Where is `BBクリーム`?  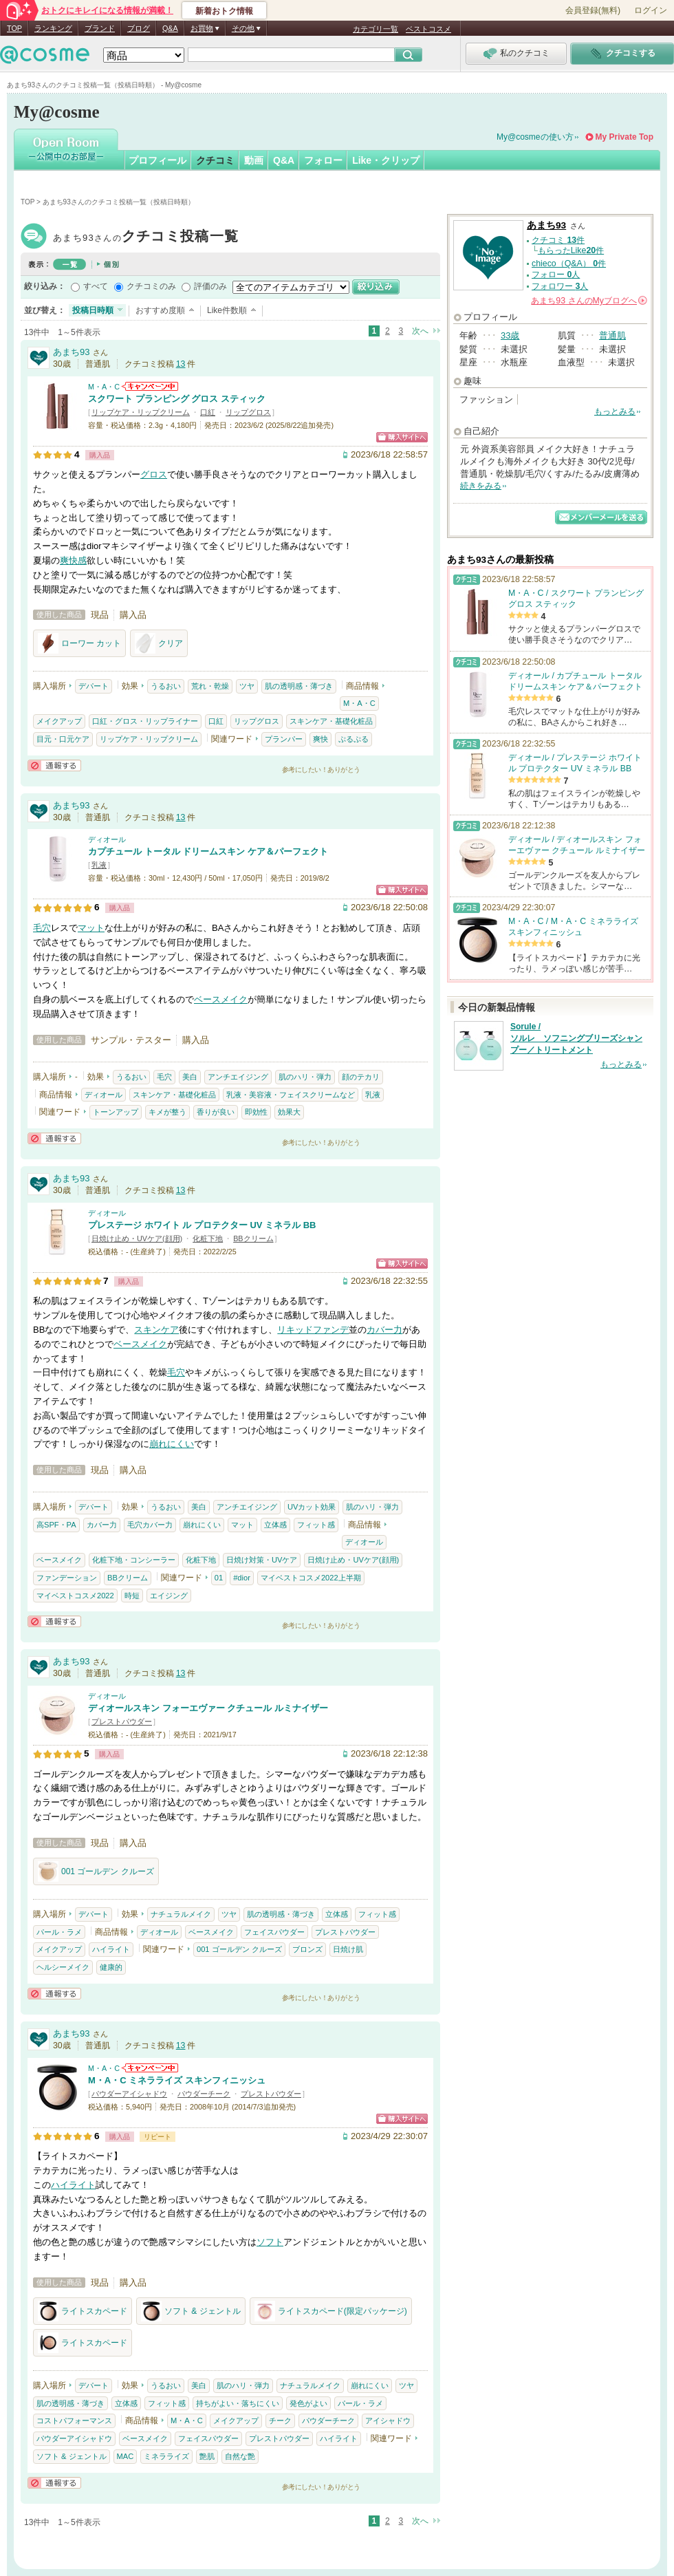
BBクリーム is located at coordinates (253, 1238).